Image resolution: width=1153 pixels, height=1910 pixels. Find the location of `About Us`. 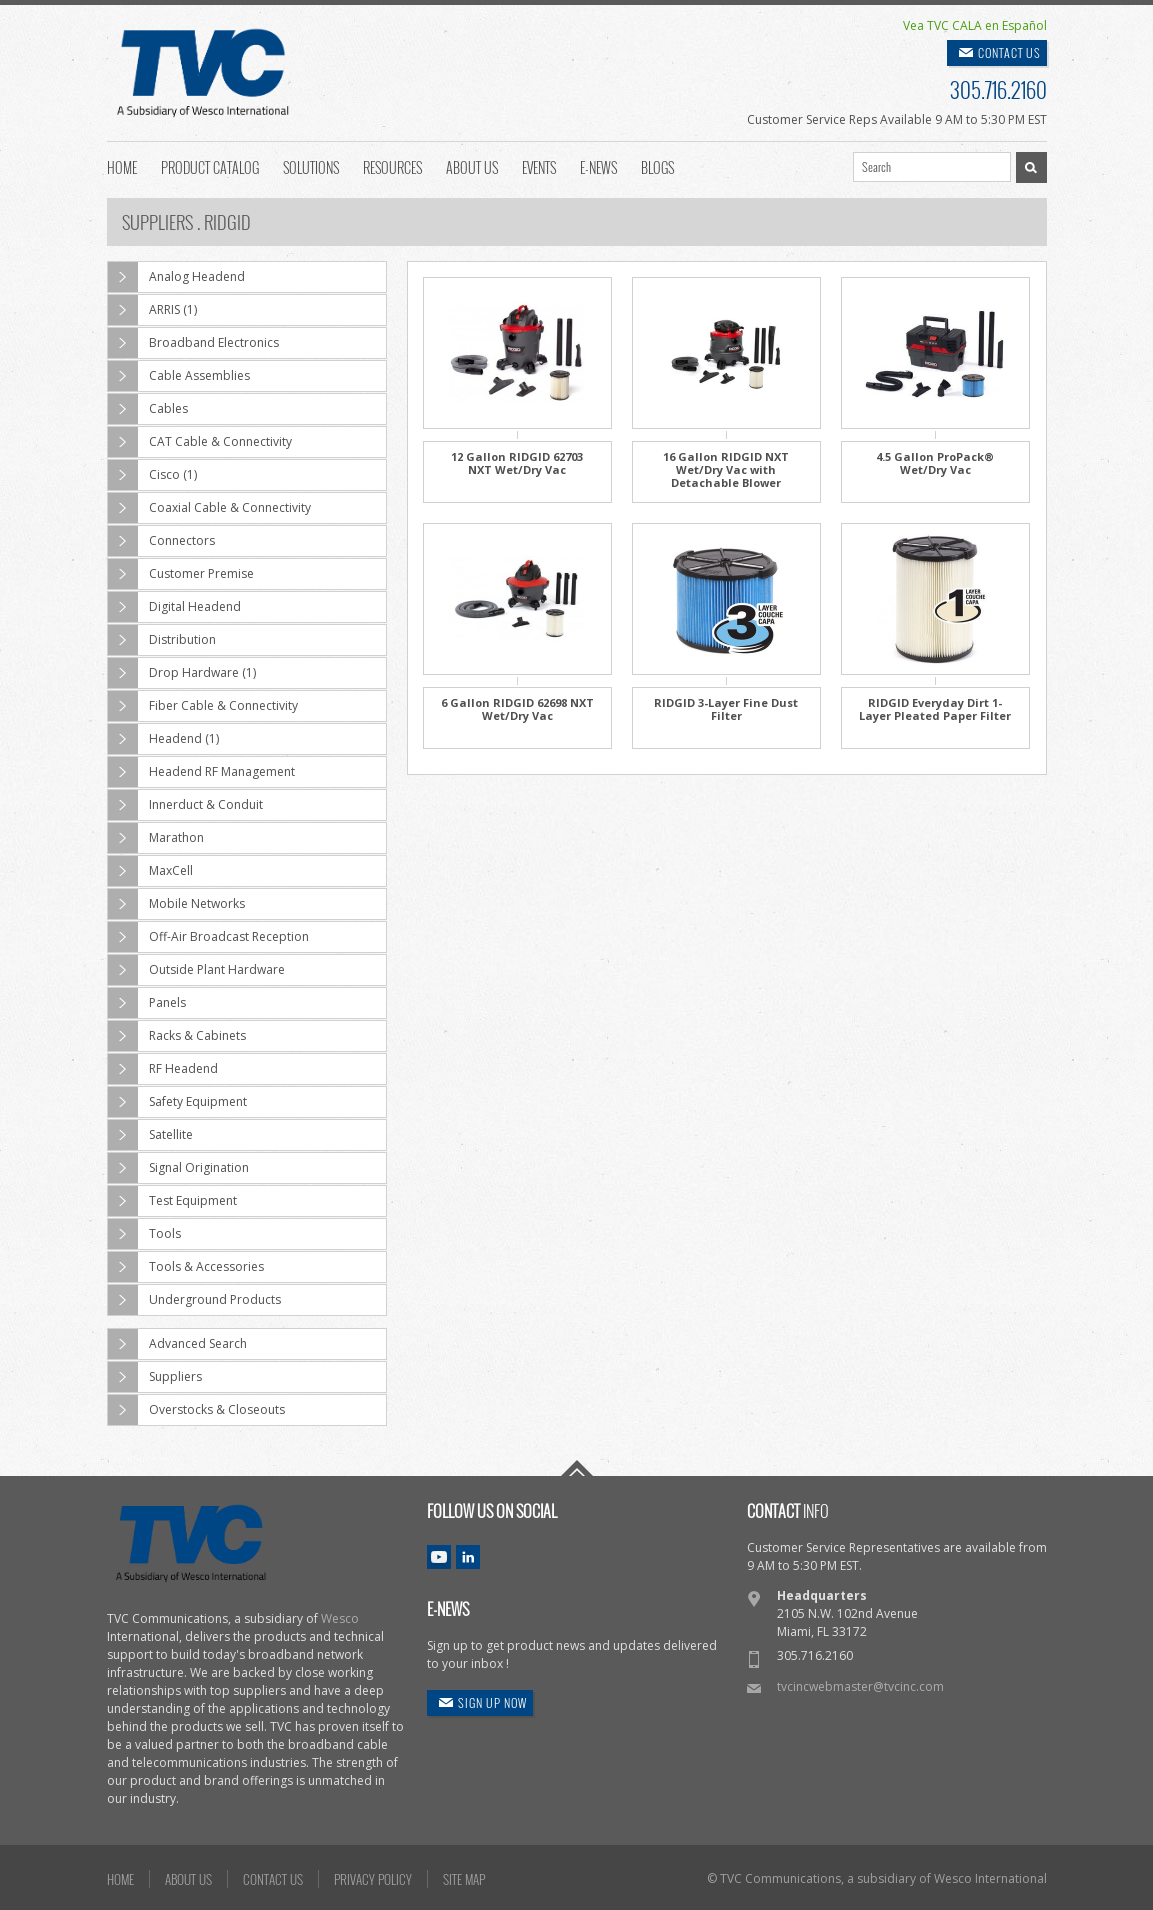

About Us is located at coordinates (472, 166).